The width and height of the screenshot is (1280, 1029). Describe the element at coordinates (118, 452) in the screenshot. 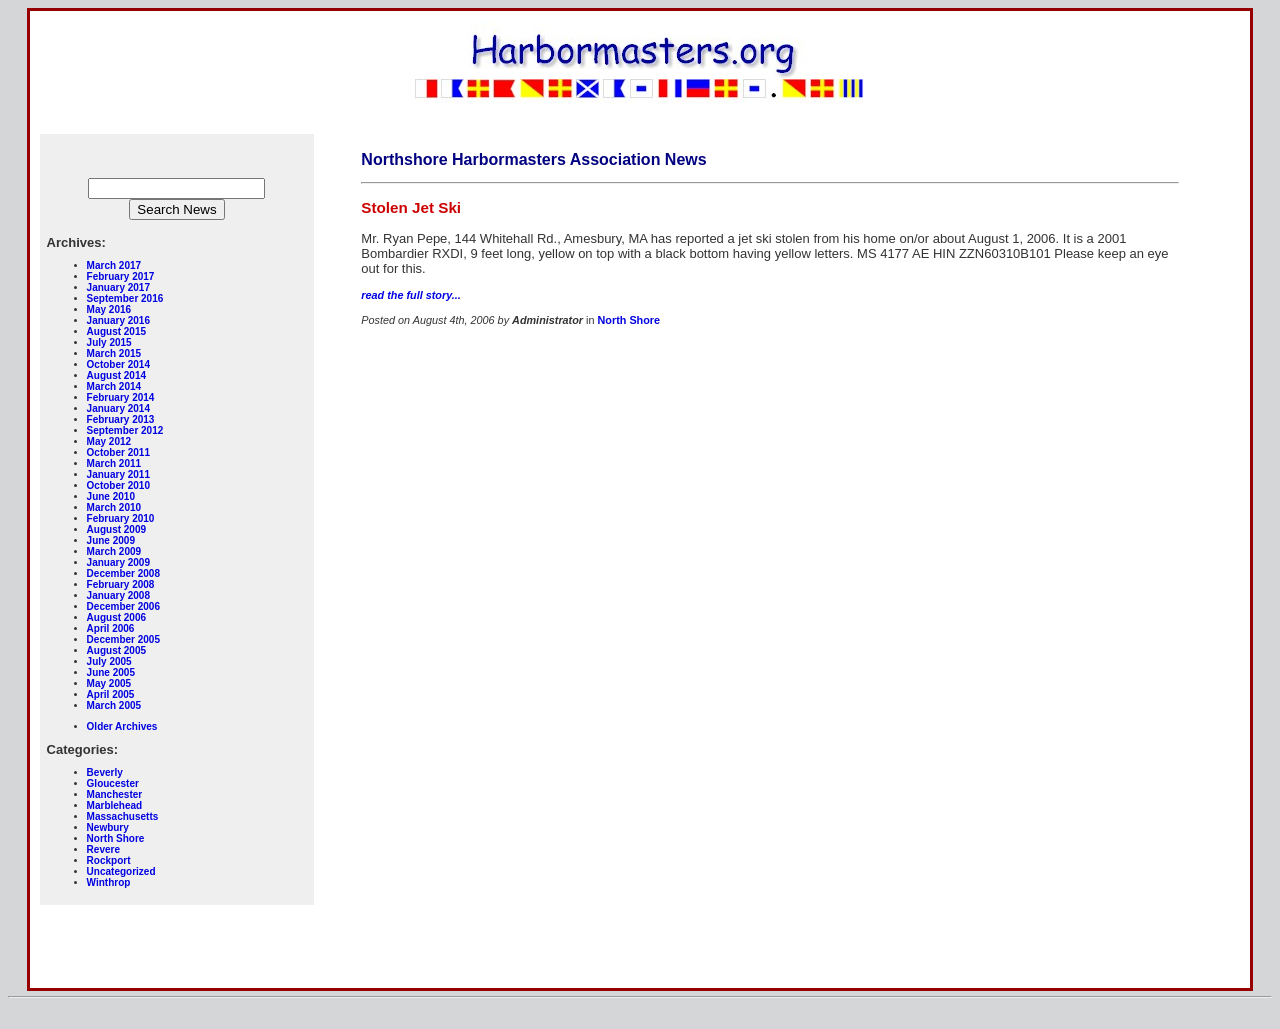

I see `October 2011` at that location.